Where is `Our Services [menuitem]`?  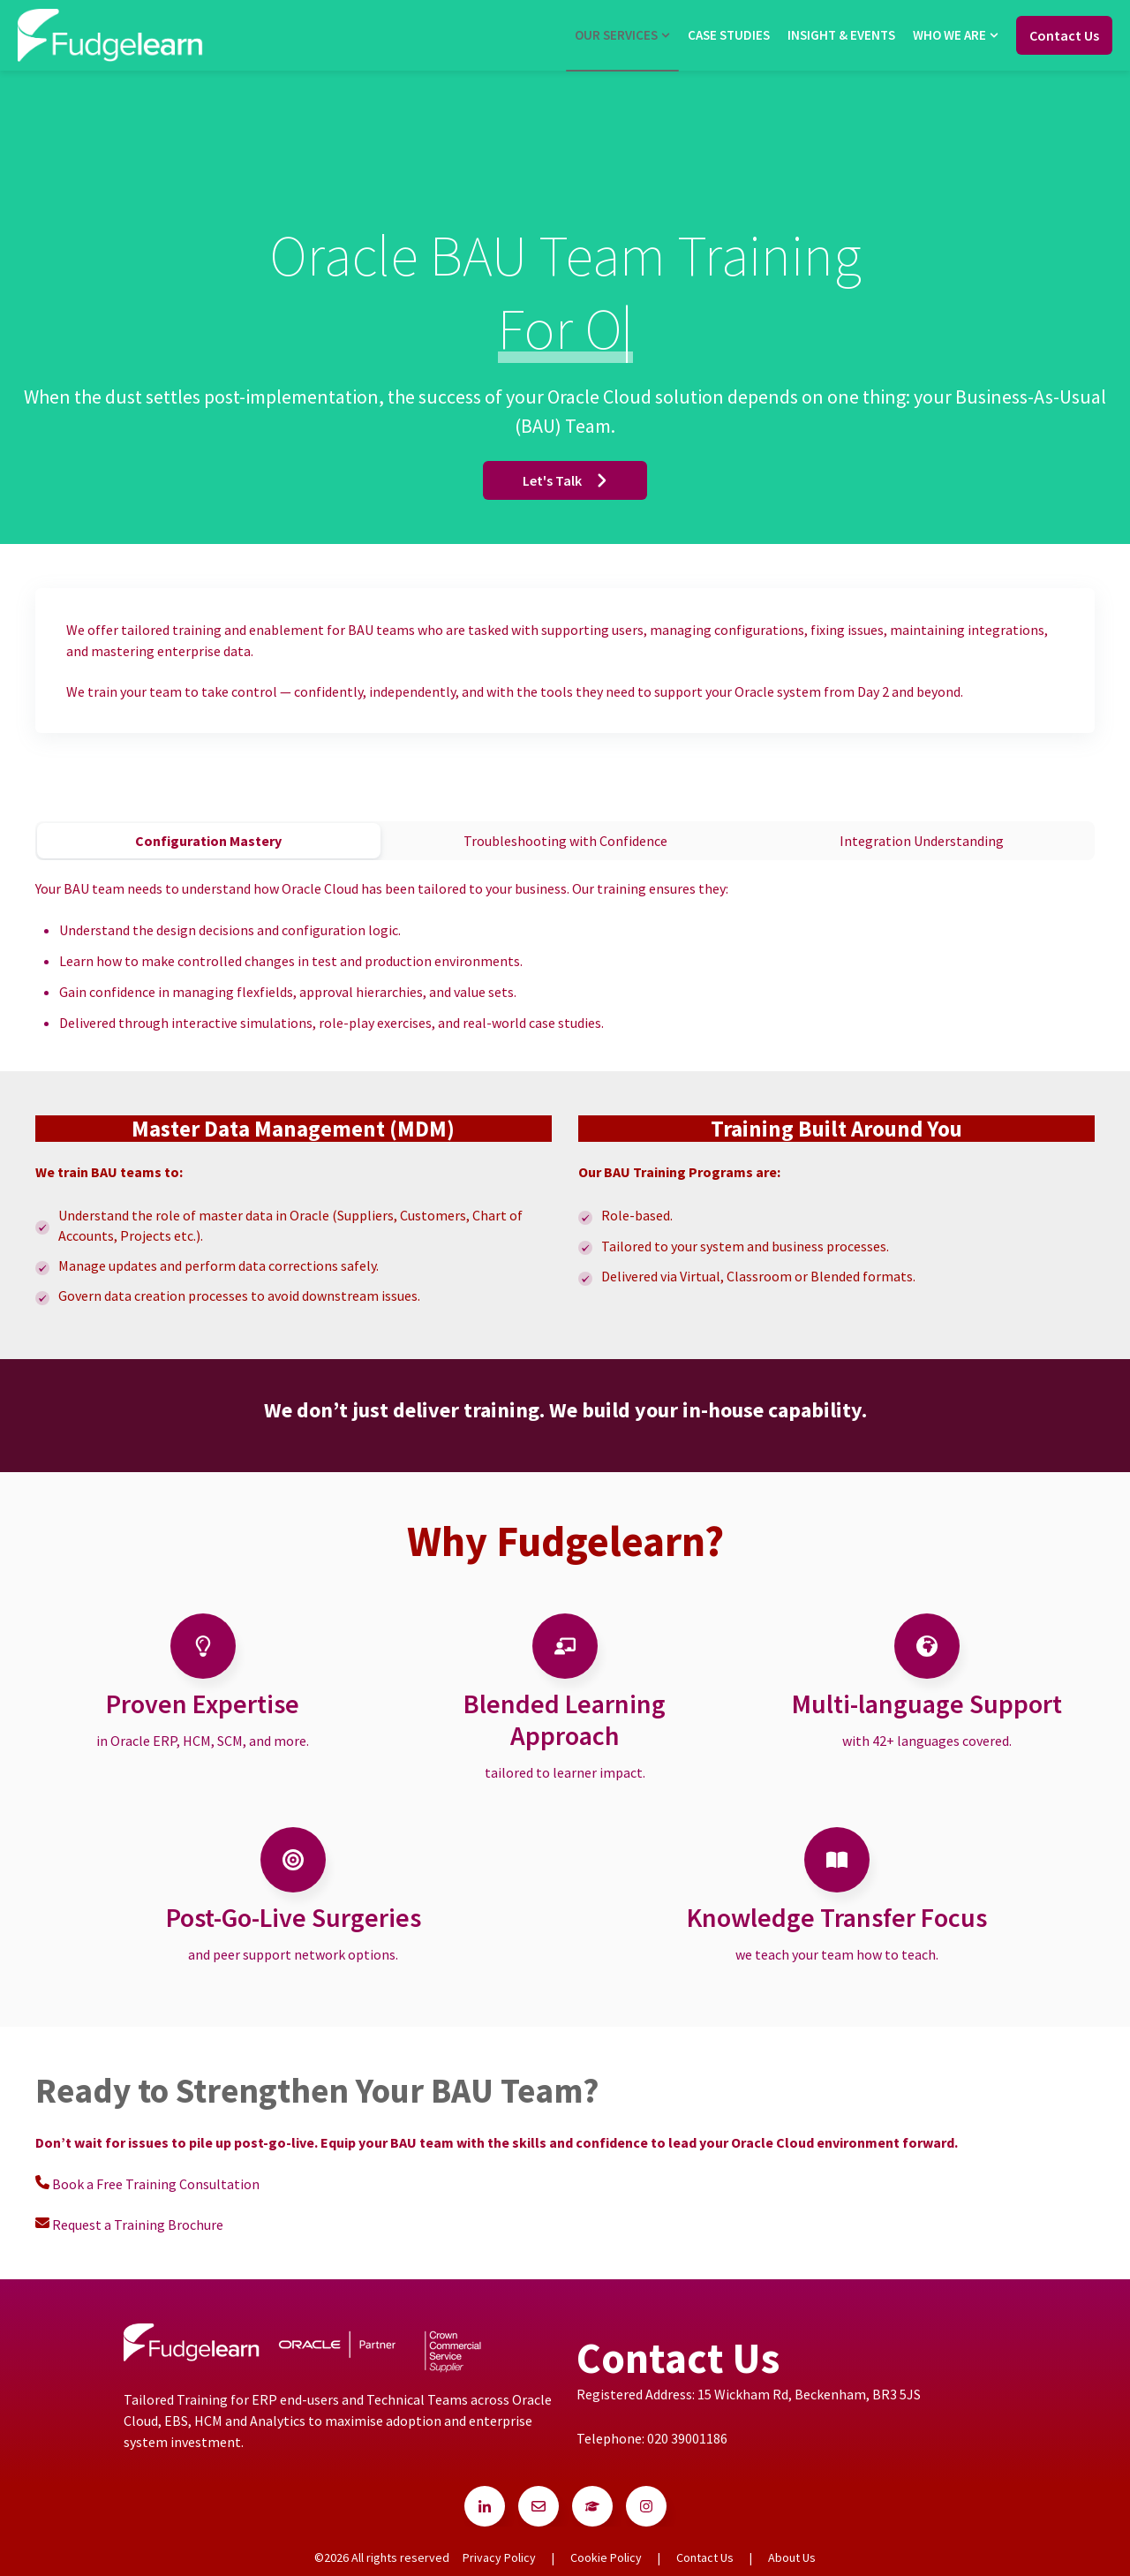 Our Services [menuitem] is located at coordinates (616, 34).